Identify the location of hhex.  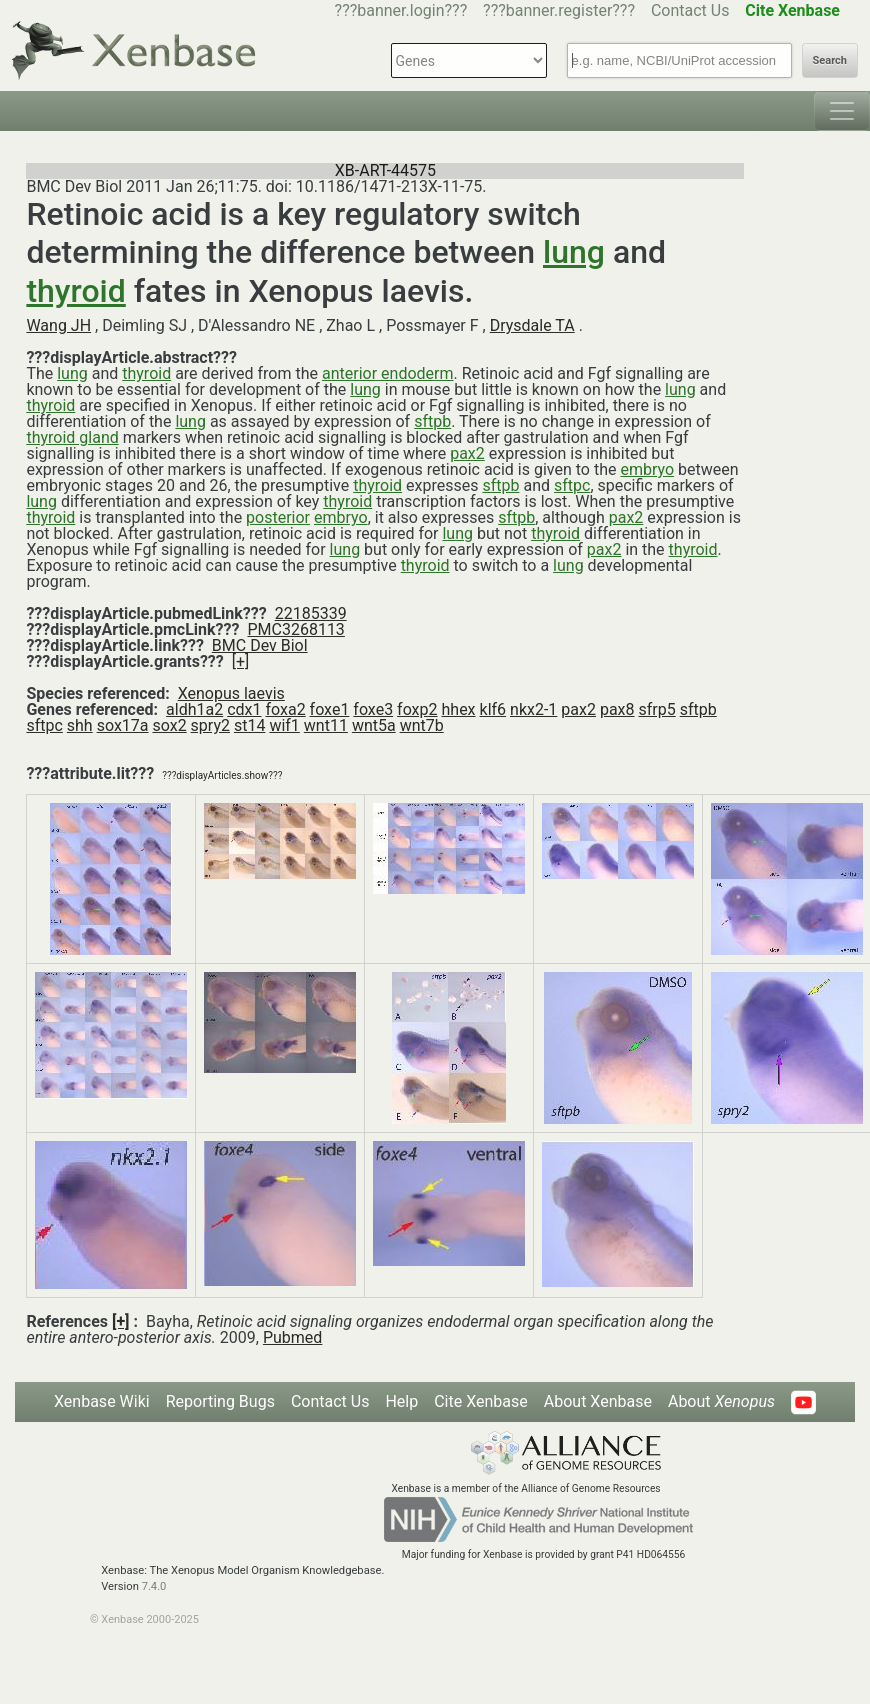
(459, 709).